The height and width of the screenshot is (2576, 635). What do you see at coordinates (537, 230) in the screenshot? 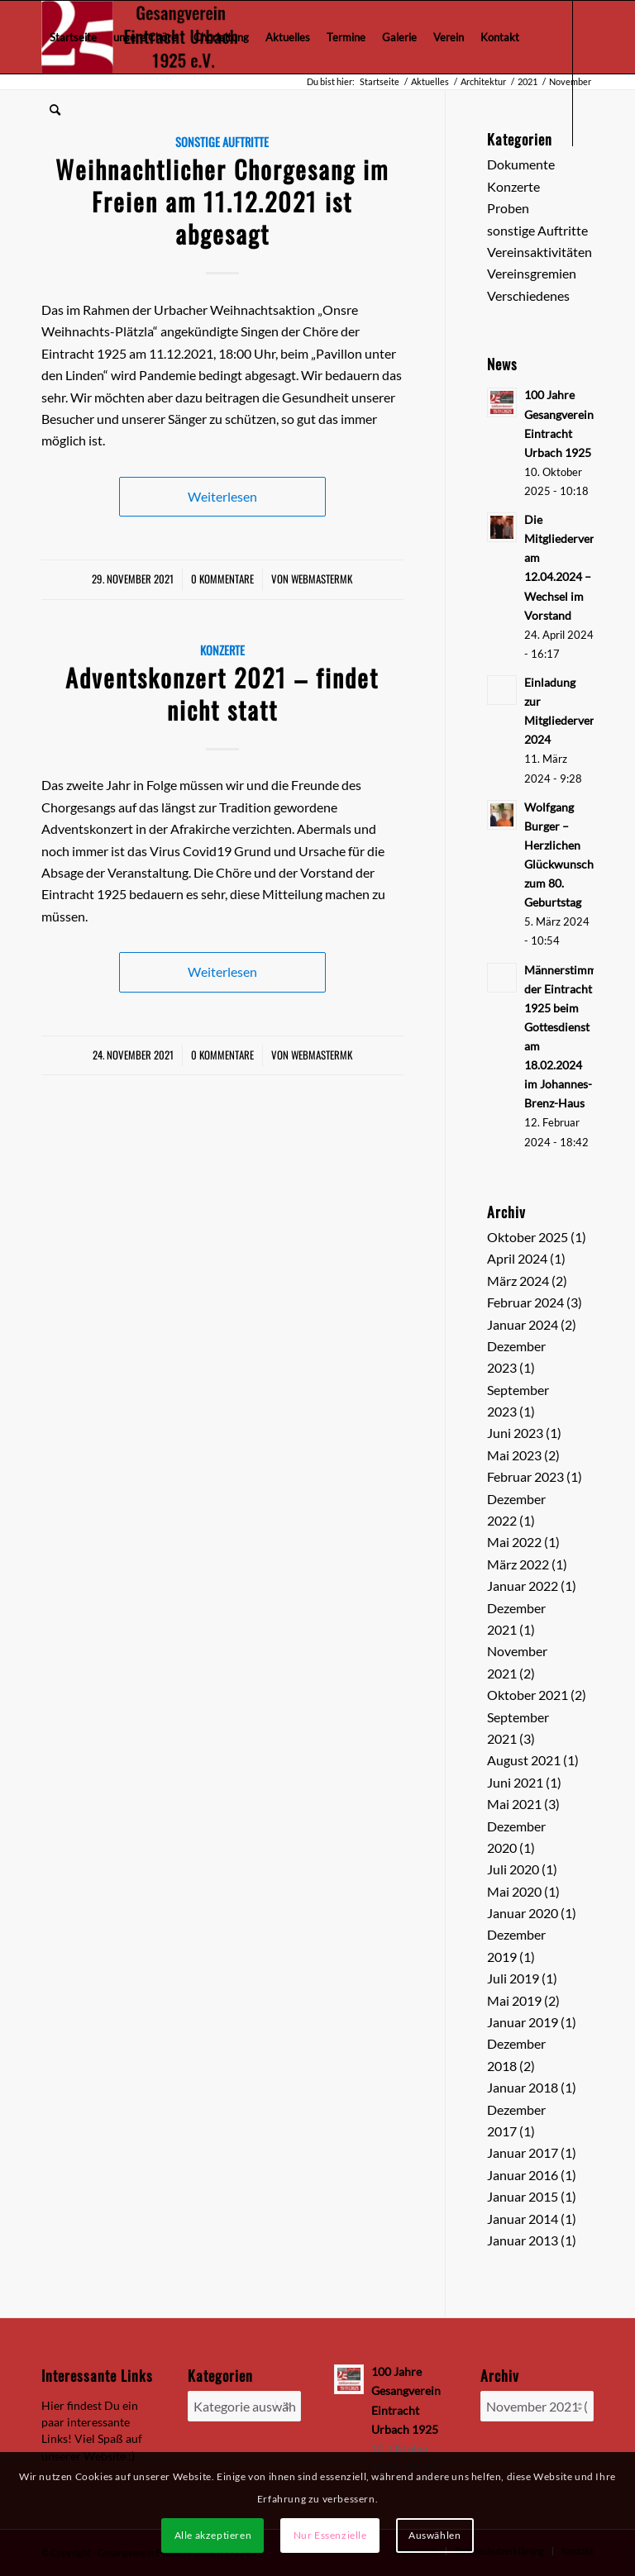
I see `sonstige Auftritte` at bounding box center [537, 230].